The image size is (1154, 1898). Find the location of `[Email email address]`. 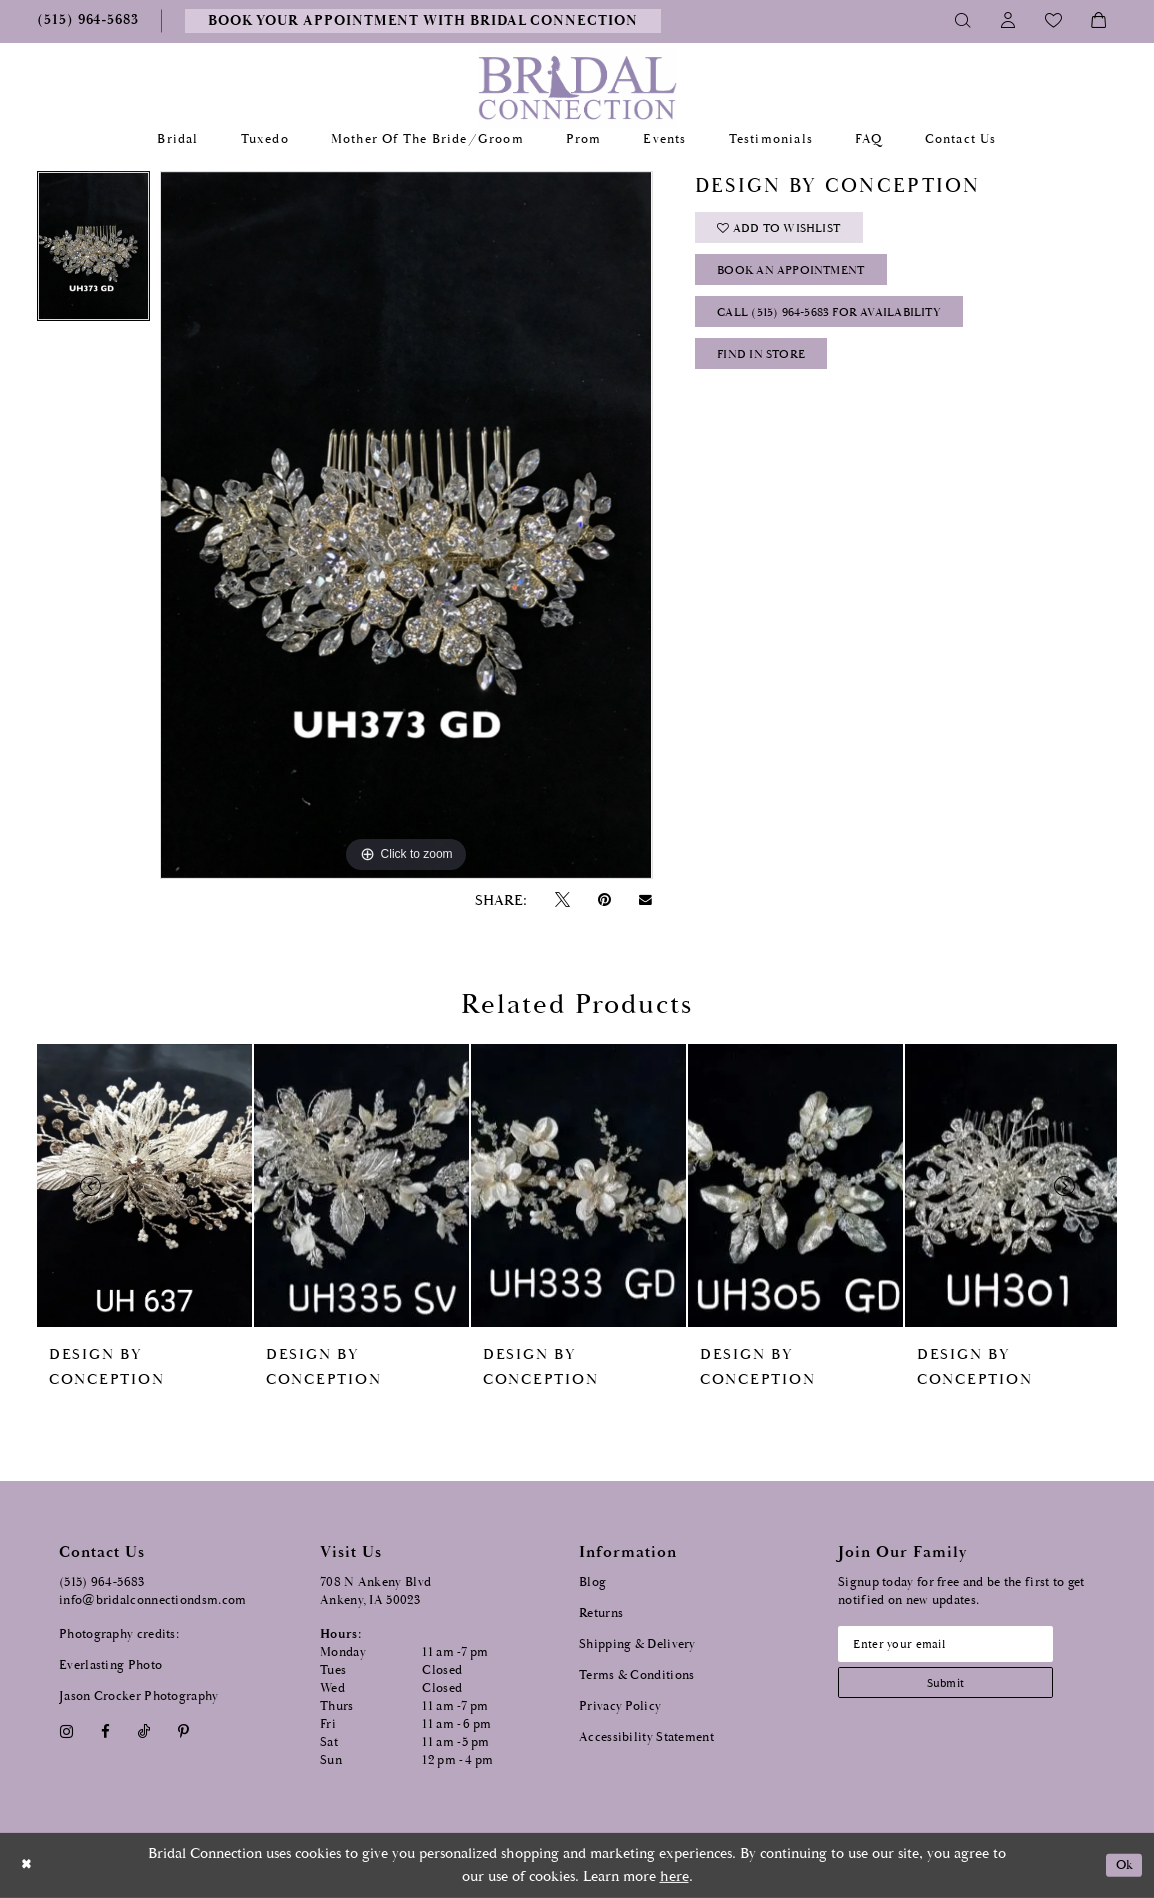

[Email email address] is located at coordinates (958, 1646).